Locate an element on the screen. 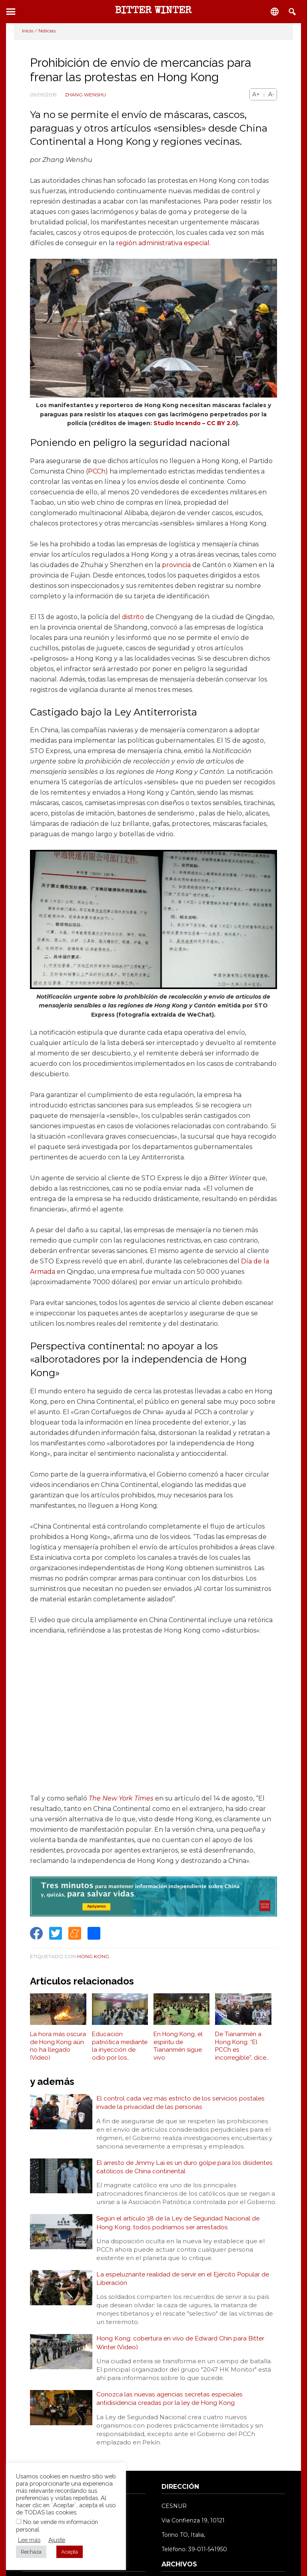 The width and height of the screenshot is (307, 2576). distrito is located at coordinates (133, 617).